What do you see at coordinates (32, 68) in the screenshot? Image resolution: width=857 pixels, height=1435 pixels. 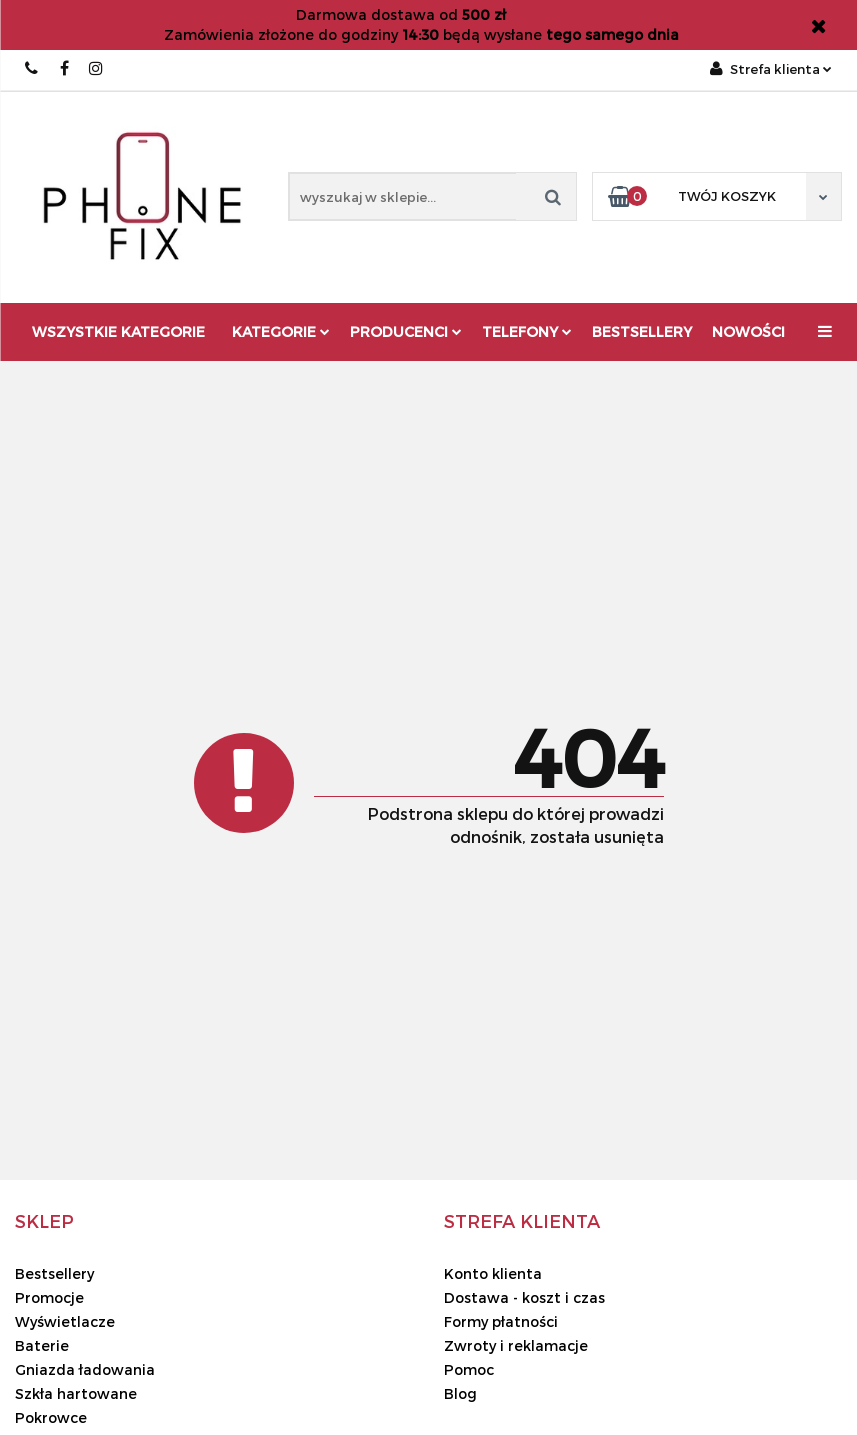 I see `666667678` at bounding box center [32, 68].